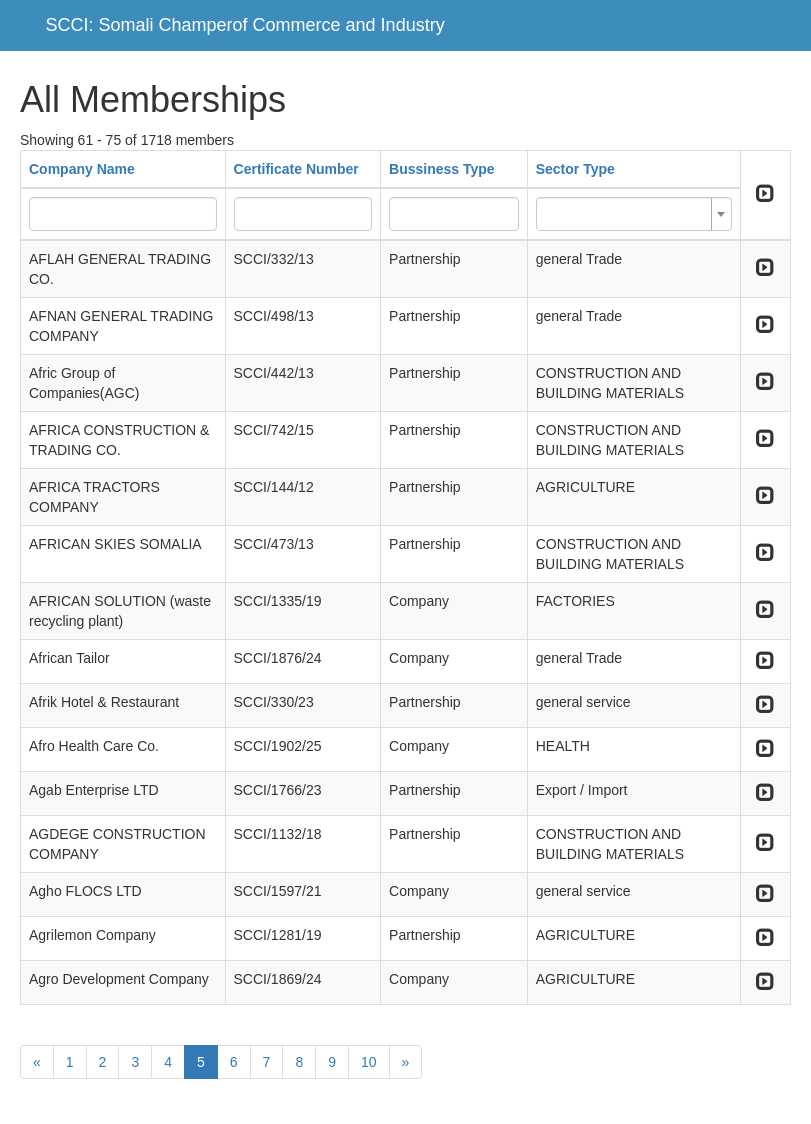  What do you see at coordinates (369, 1062) in the screenshot?
I see `10` at bounding box center [369, 1062].